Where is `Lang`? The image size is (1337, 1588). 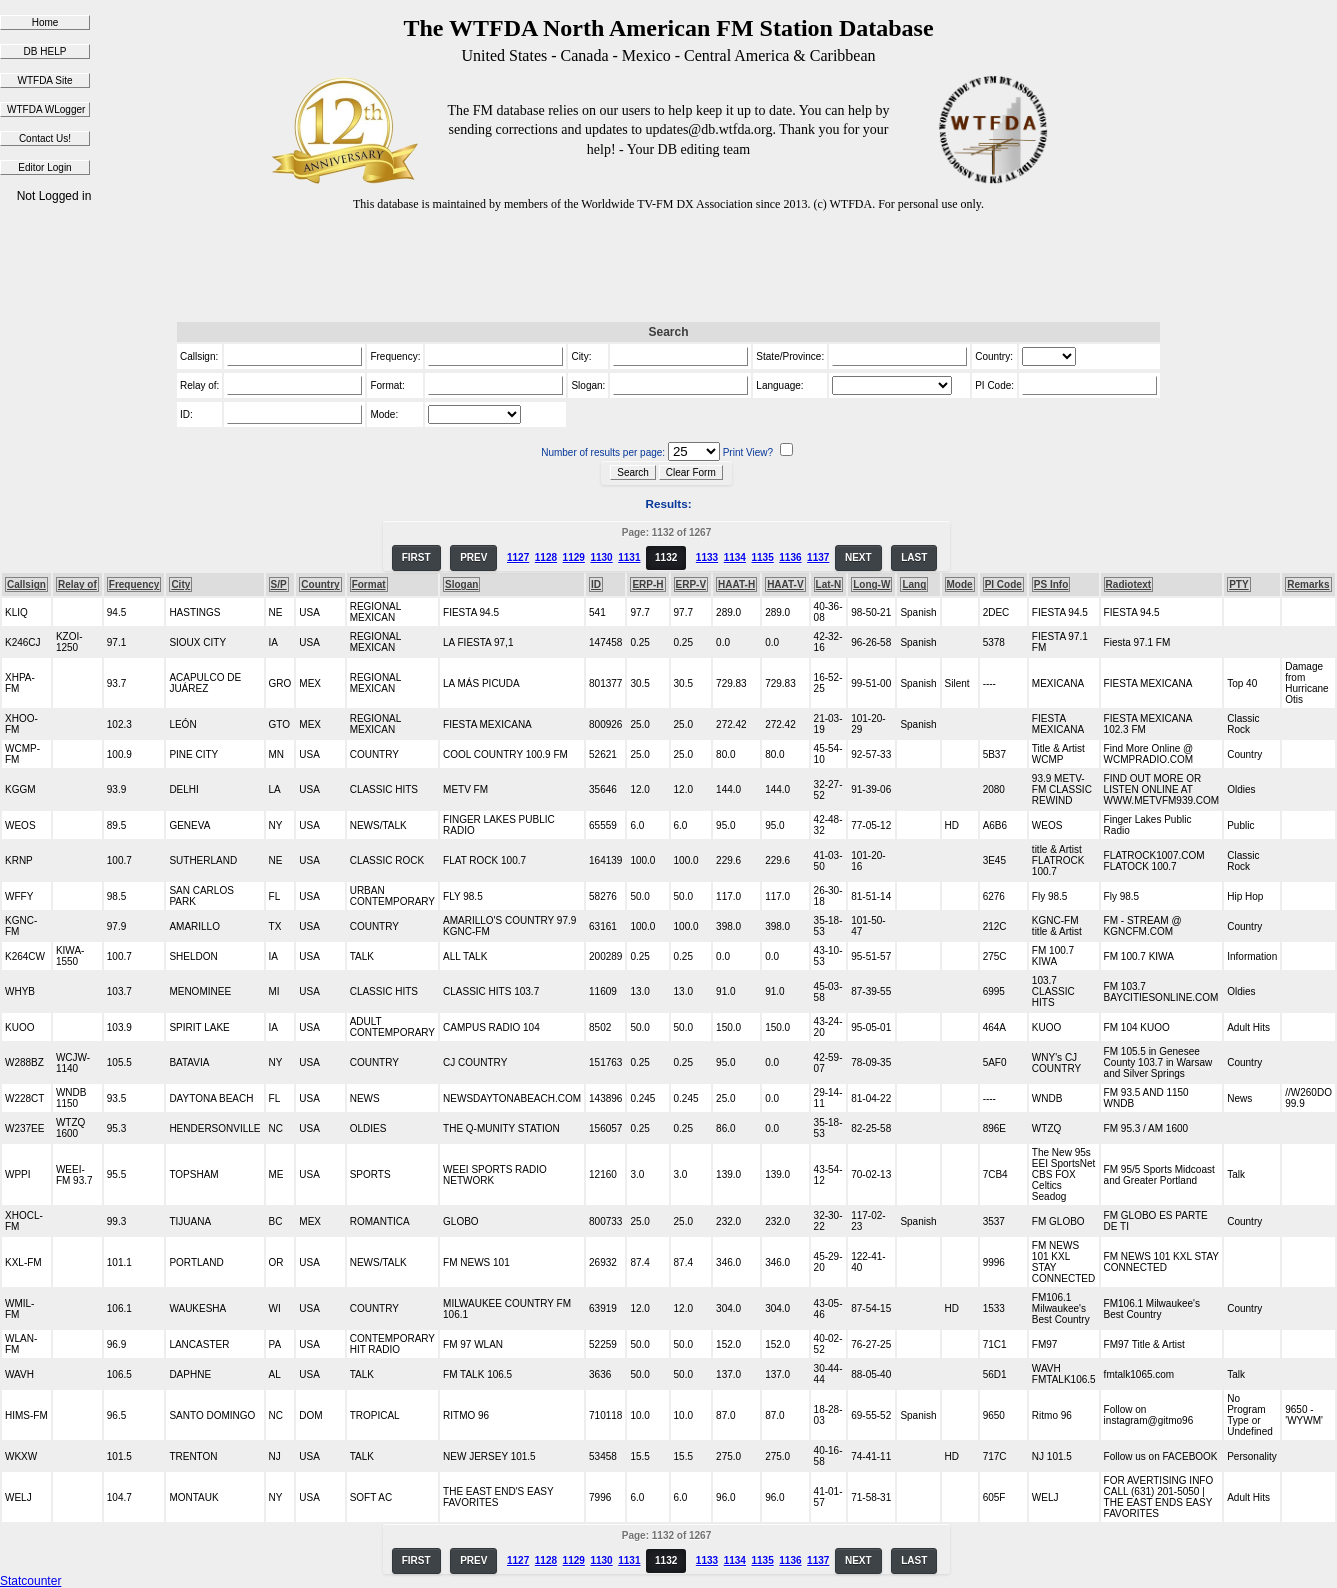 Lang is located at coordinates (914, 584).